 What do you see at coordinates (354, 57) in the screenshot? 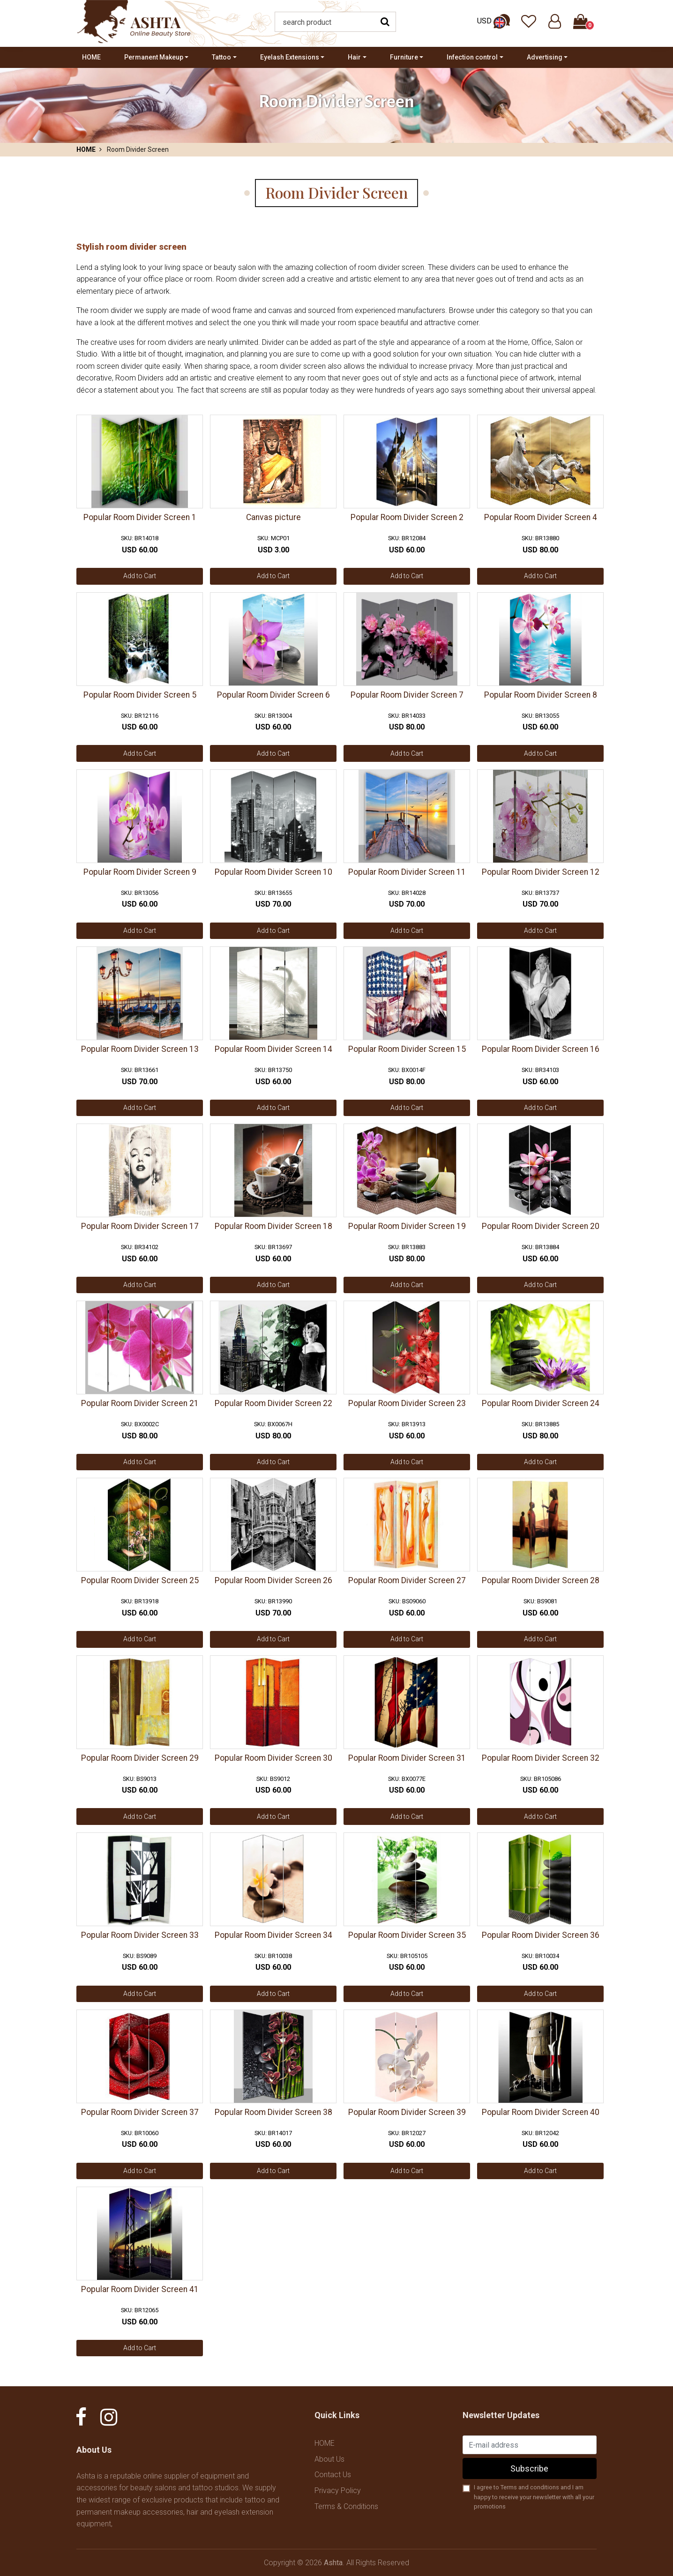
I see `Hair` at bounding box center [354, 57].